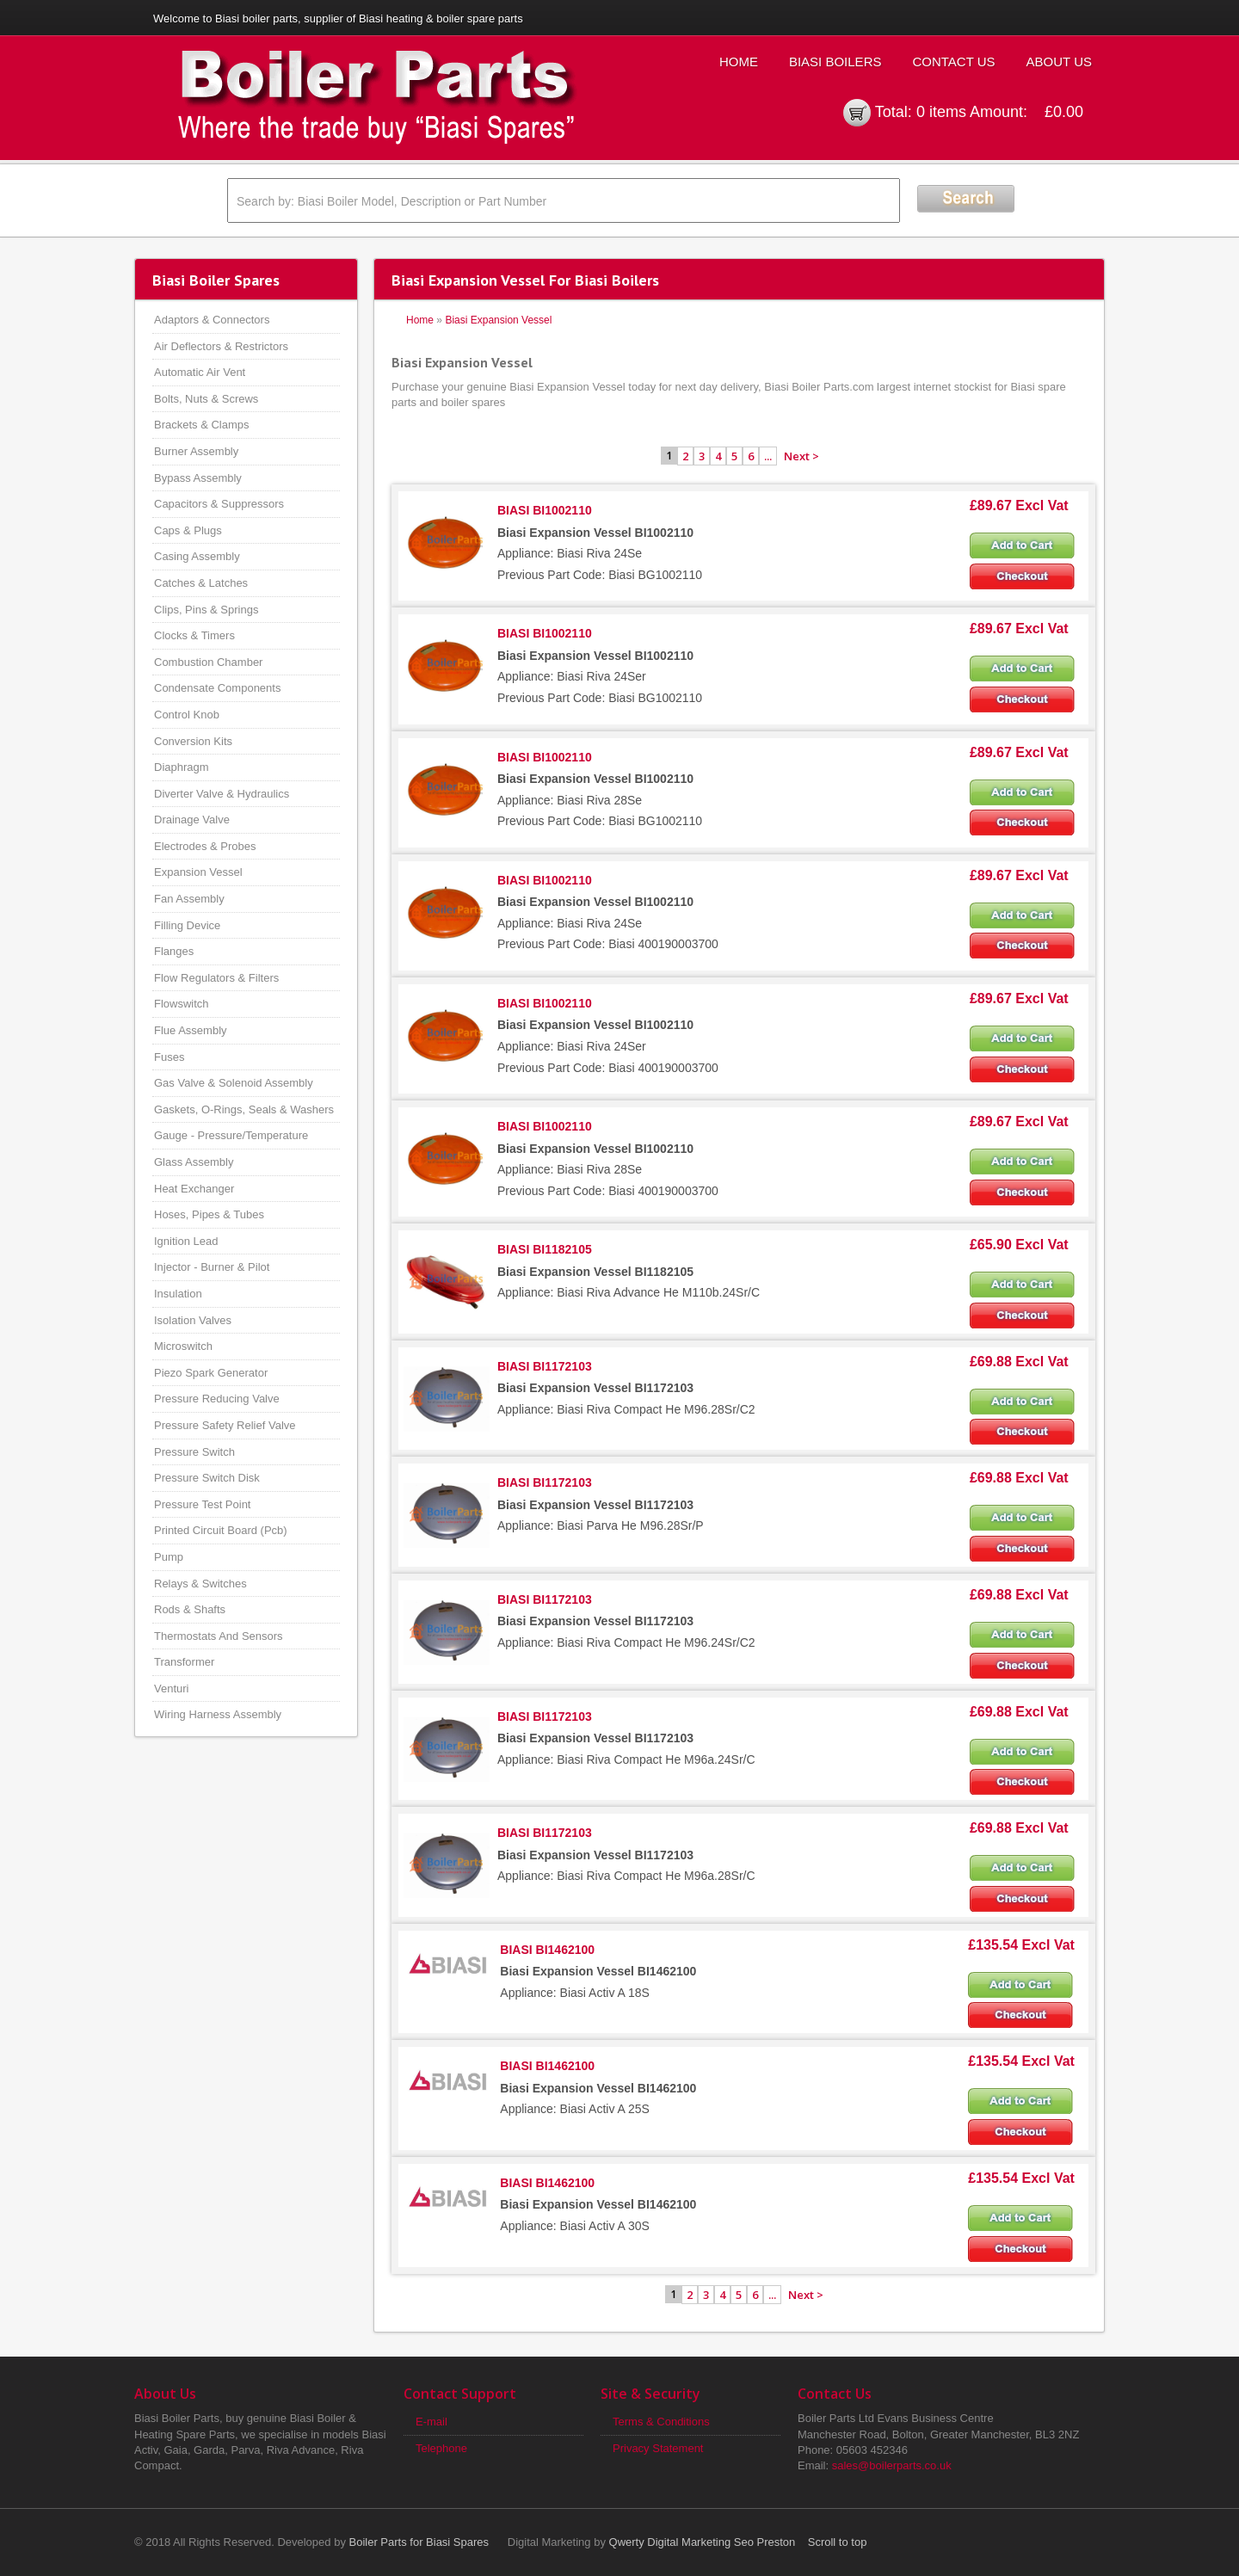 The height and width of the screenshot is (2576, 1239). I want to click on Capacitors & Suppressors, so click(219, 503).